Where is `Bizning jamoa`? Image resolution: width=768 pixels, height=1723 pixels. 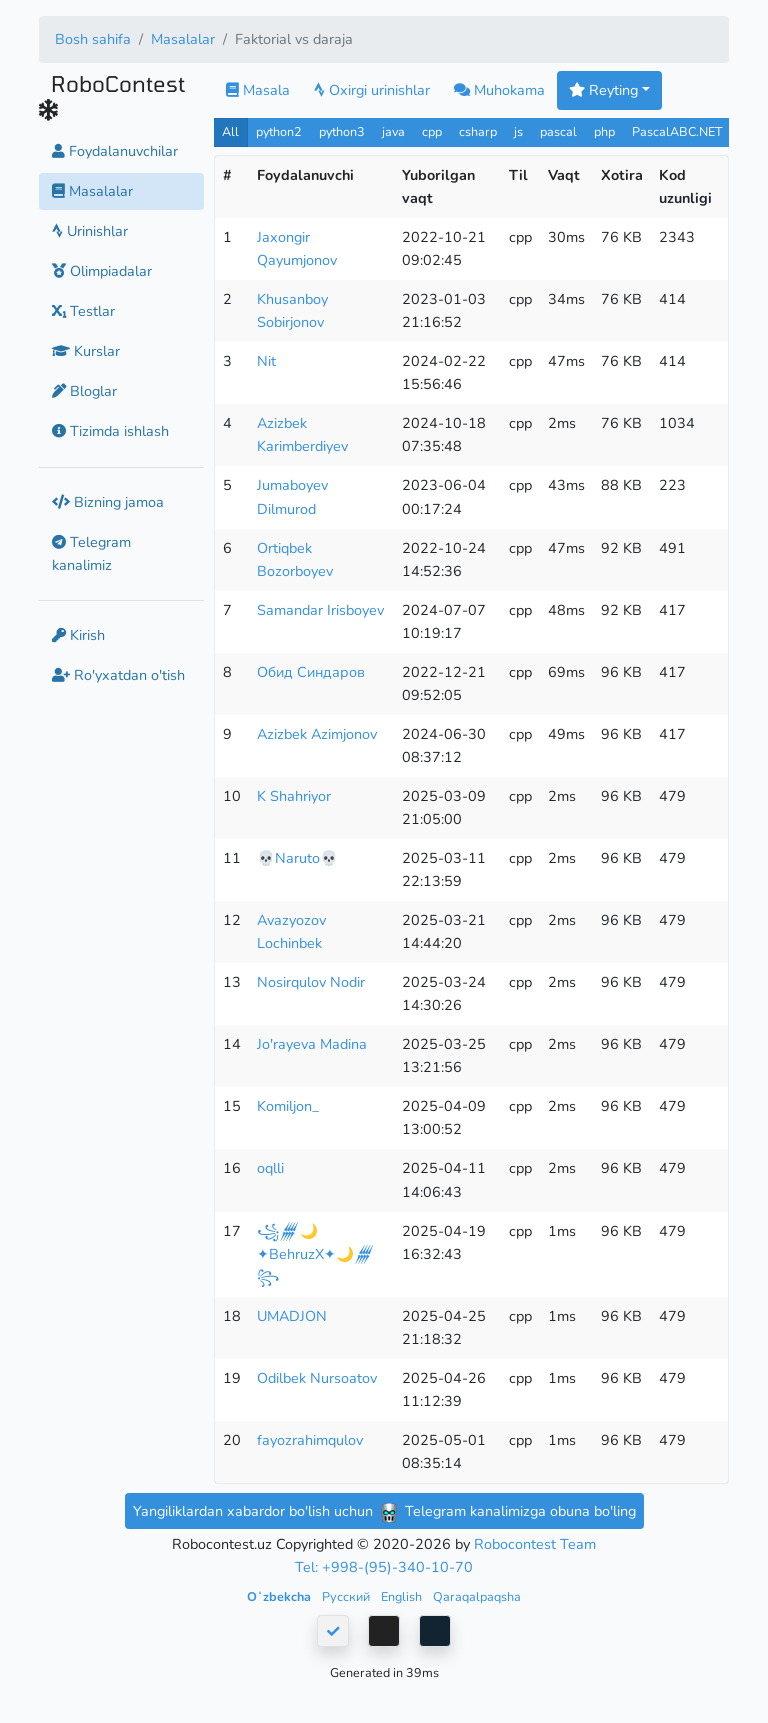
Bizning jamoa is located at coordinates (108, 502).